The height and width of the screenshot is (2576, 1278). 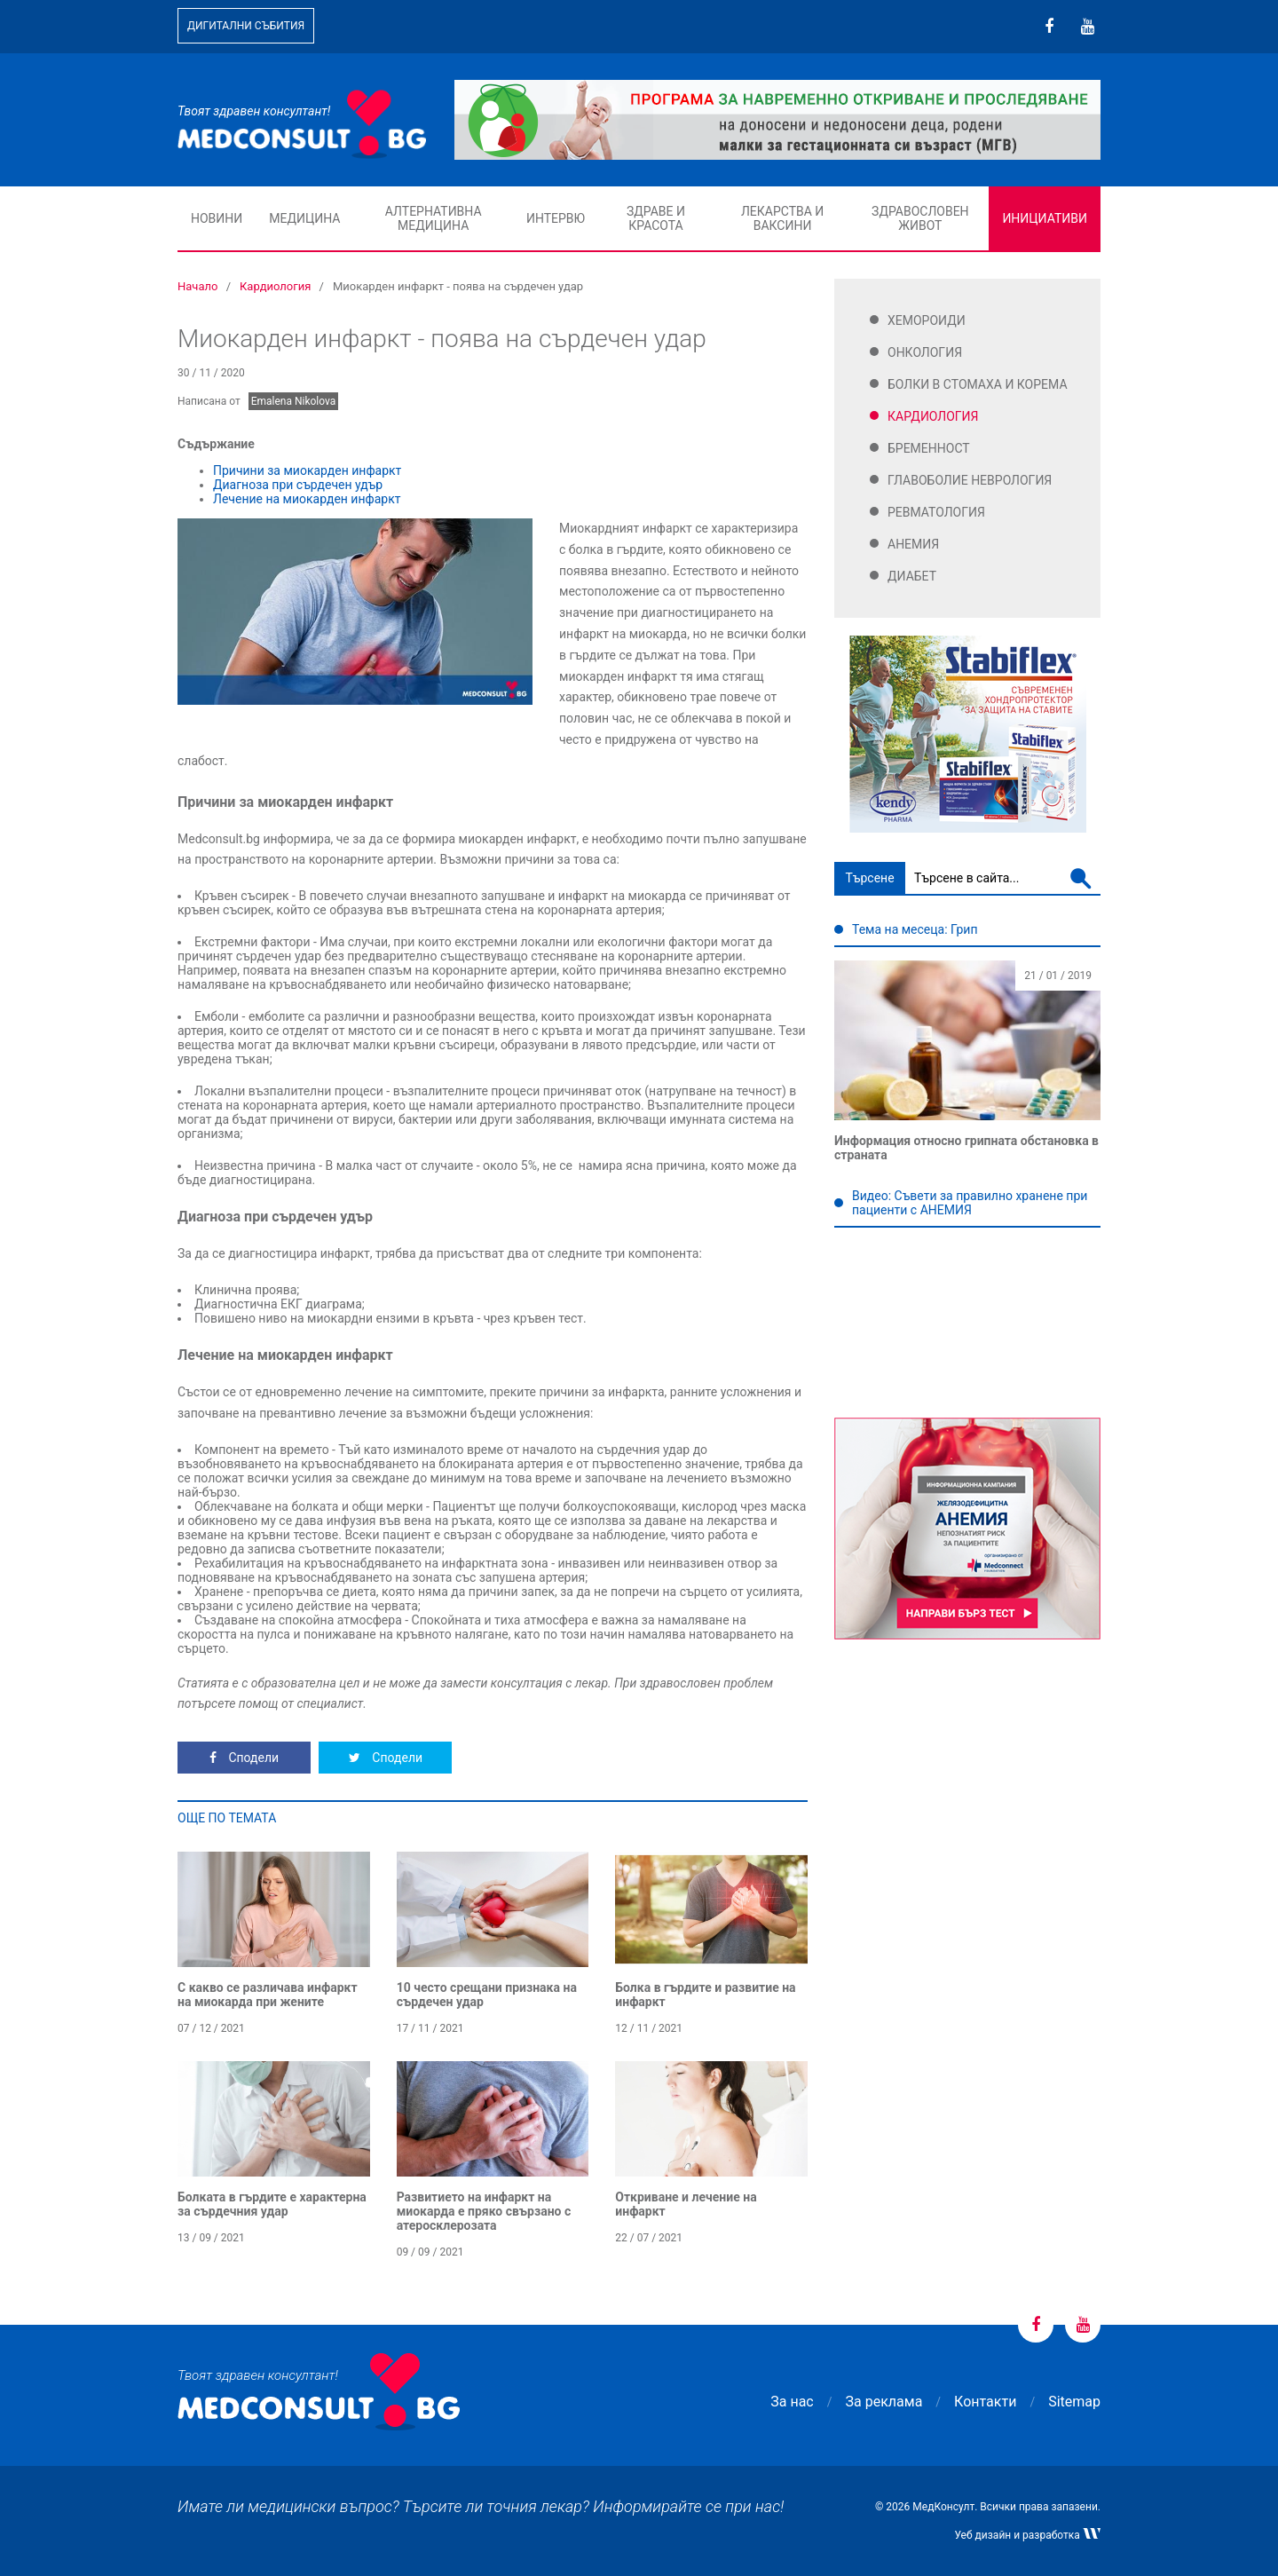 What do you see at coordinates (920, 218) in the screenshot?
I see `Здравословен живот` at bounding box center [920, 218].